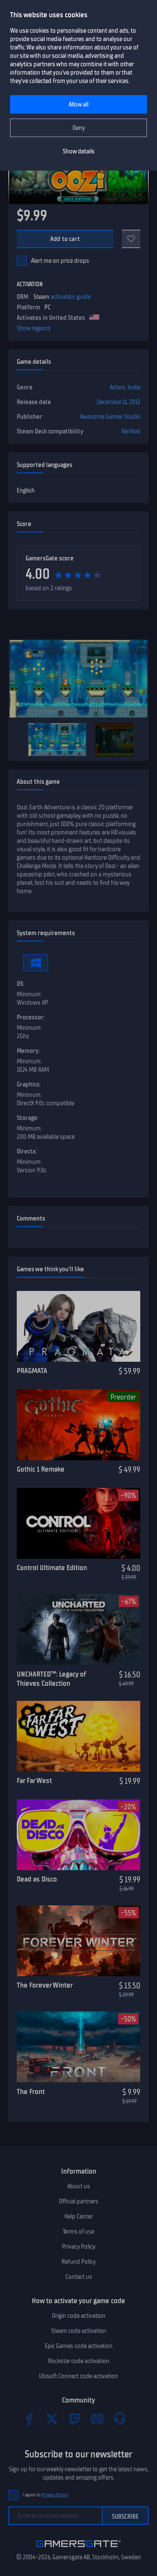 The height and width of the screenshot is (2576, 157). What do you see at coordinates (78, 2331) in the screenshot?
I see `Steam code activation` at bounding box center [78, 2331].